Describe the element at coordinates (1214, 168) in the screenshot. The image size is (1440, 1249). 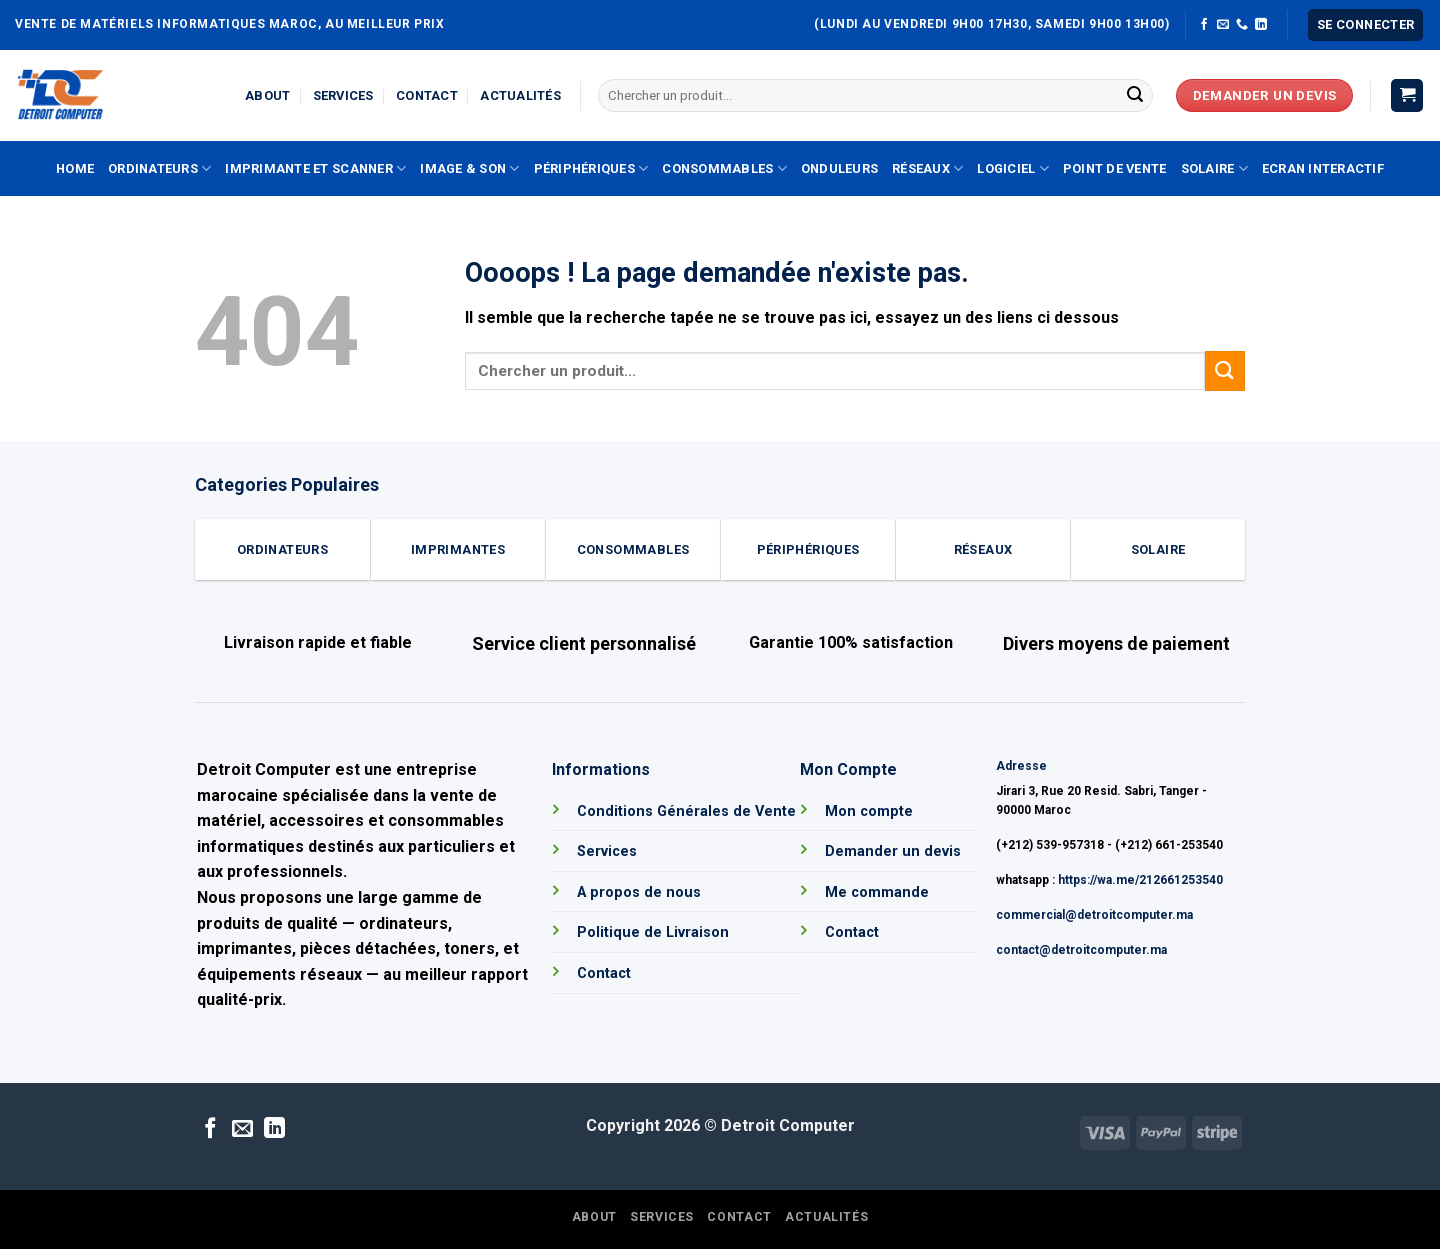
I see `Solaire` at that location.